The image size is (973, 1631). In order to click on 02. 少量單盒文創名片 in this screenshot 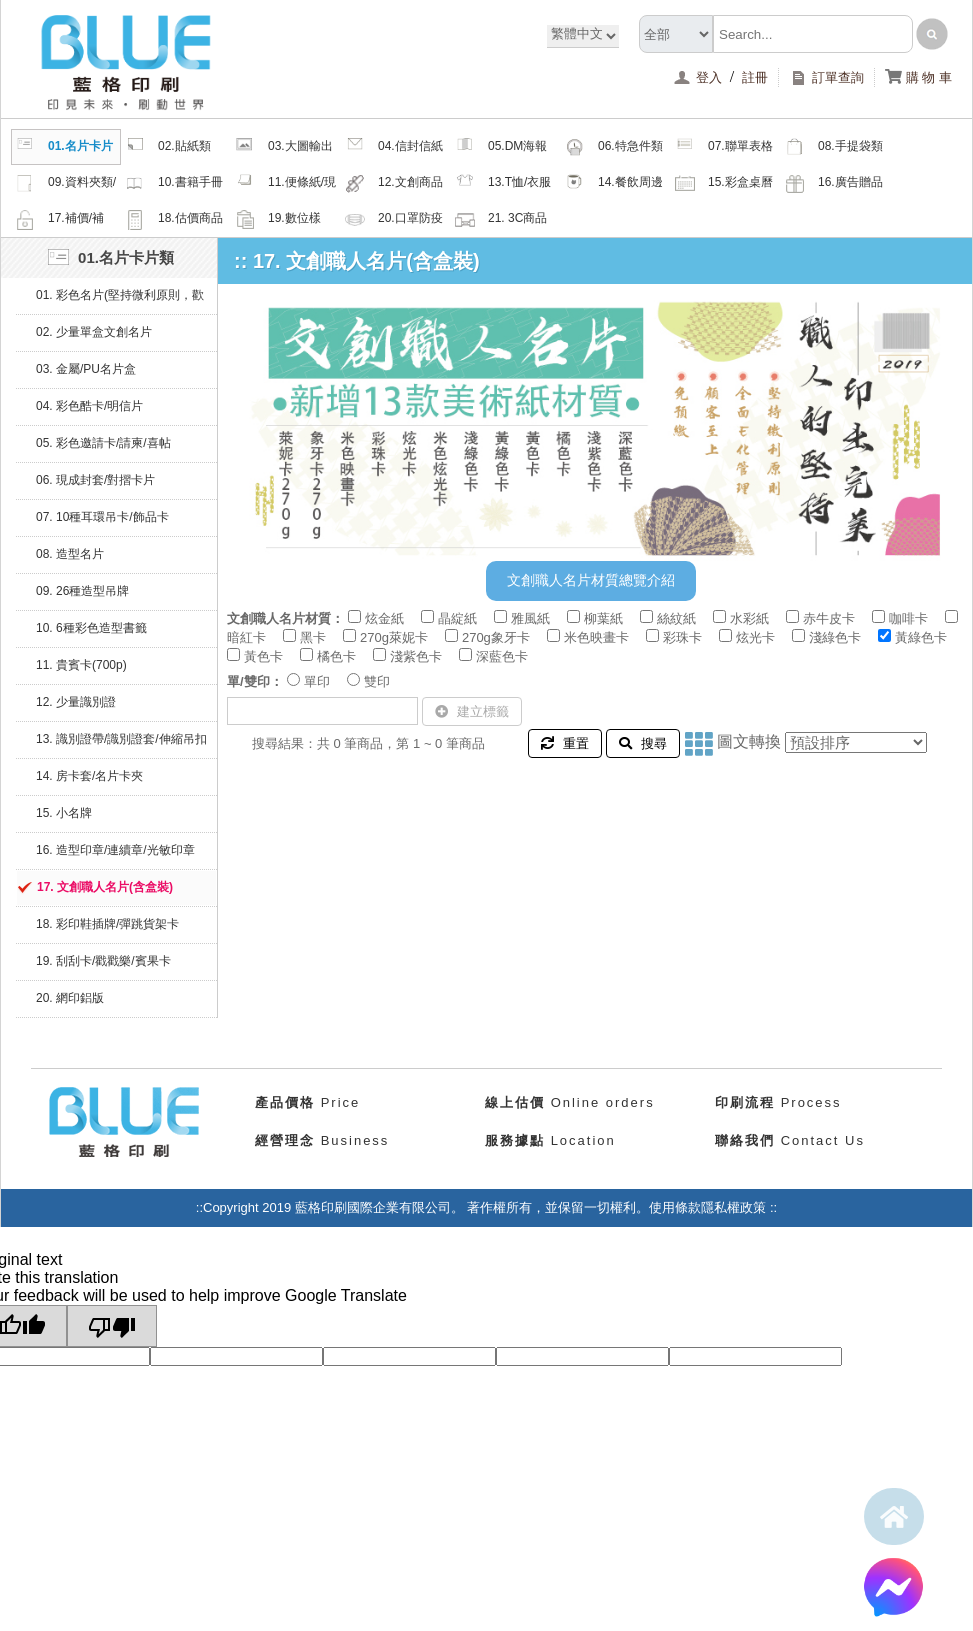, I will do `click(94, 332)`.